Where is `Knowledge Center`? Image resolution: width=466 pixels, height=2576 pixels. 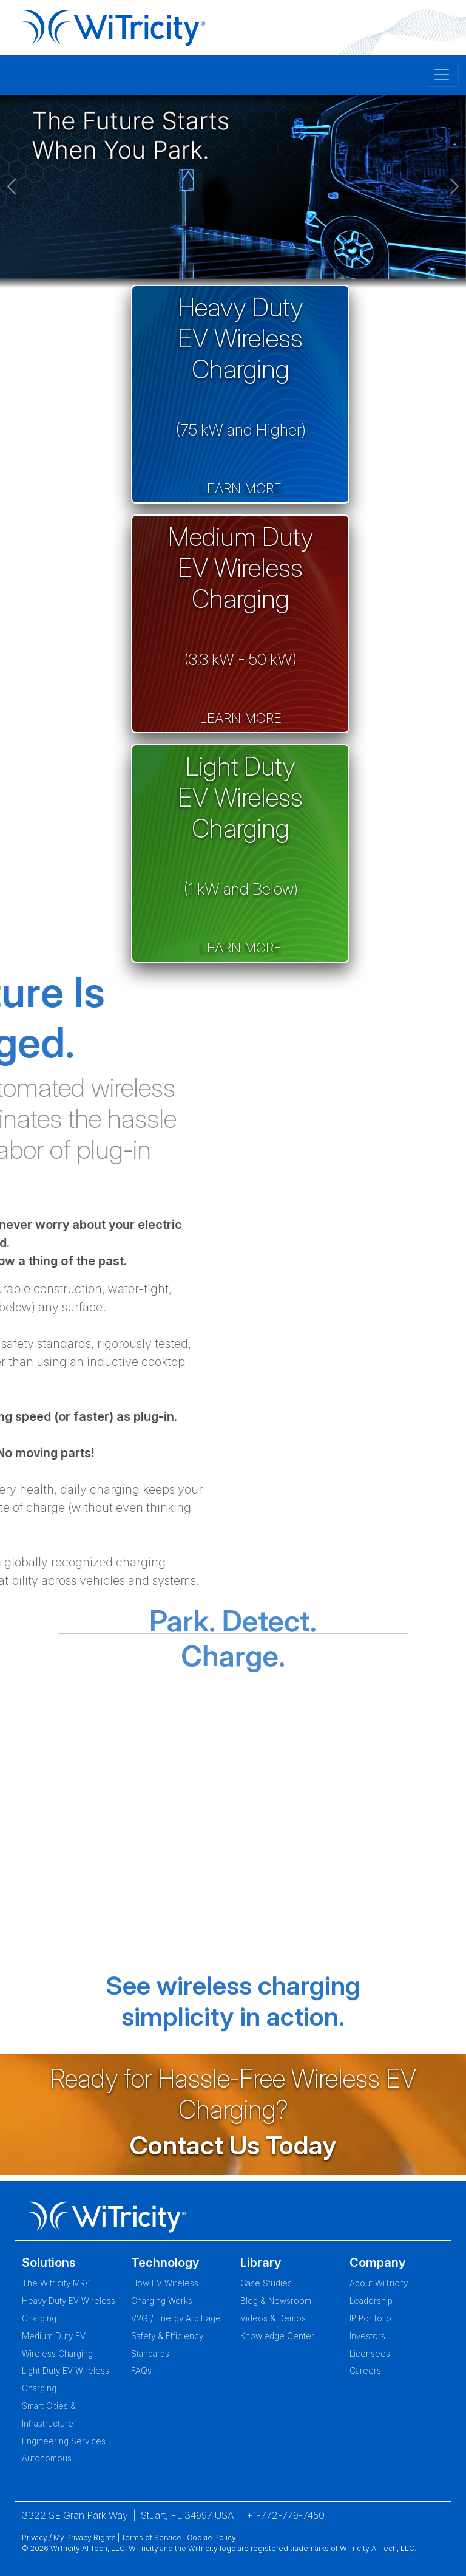 Knowledge Center is located at coordinates (277, 2336).